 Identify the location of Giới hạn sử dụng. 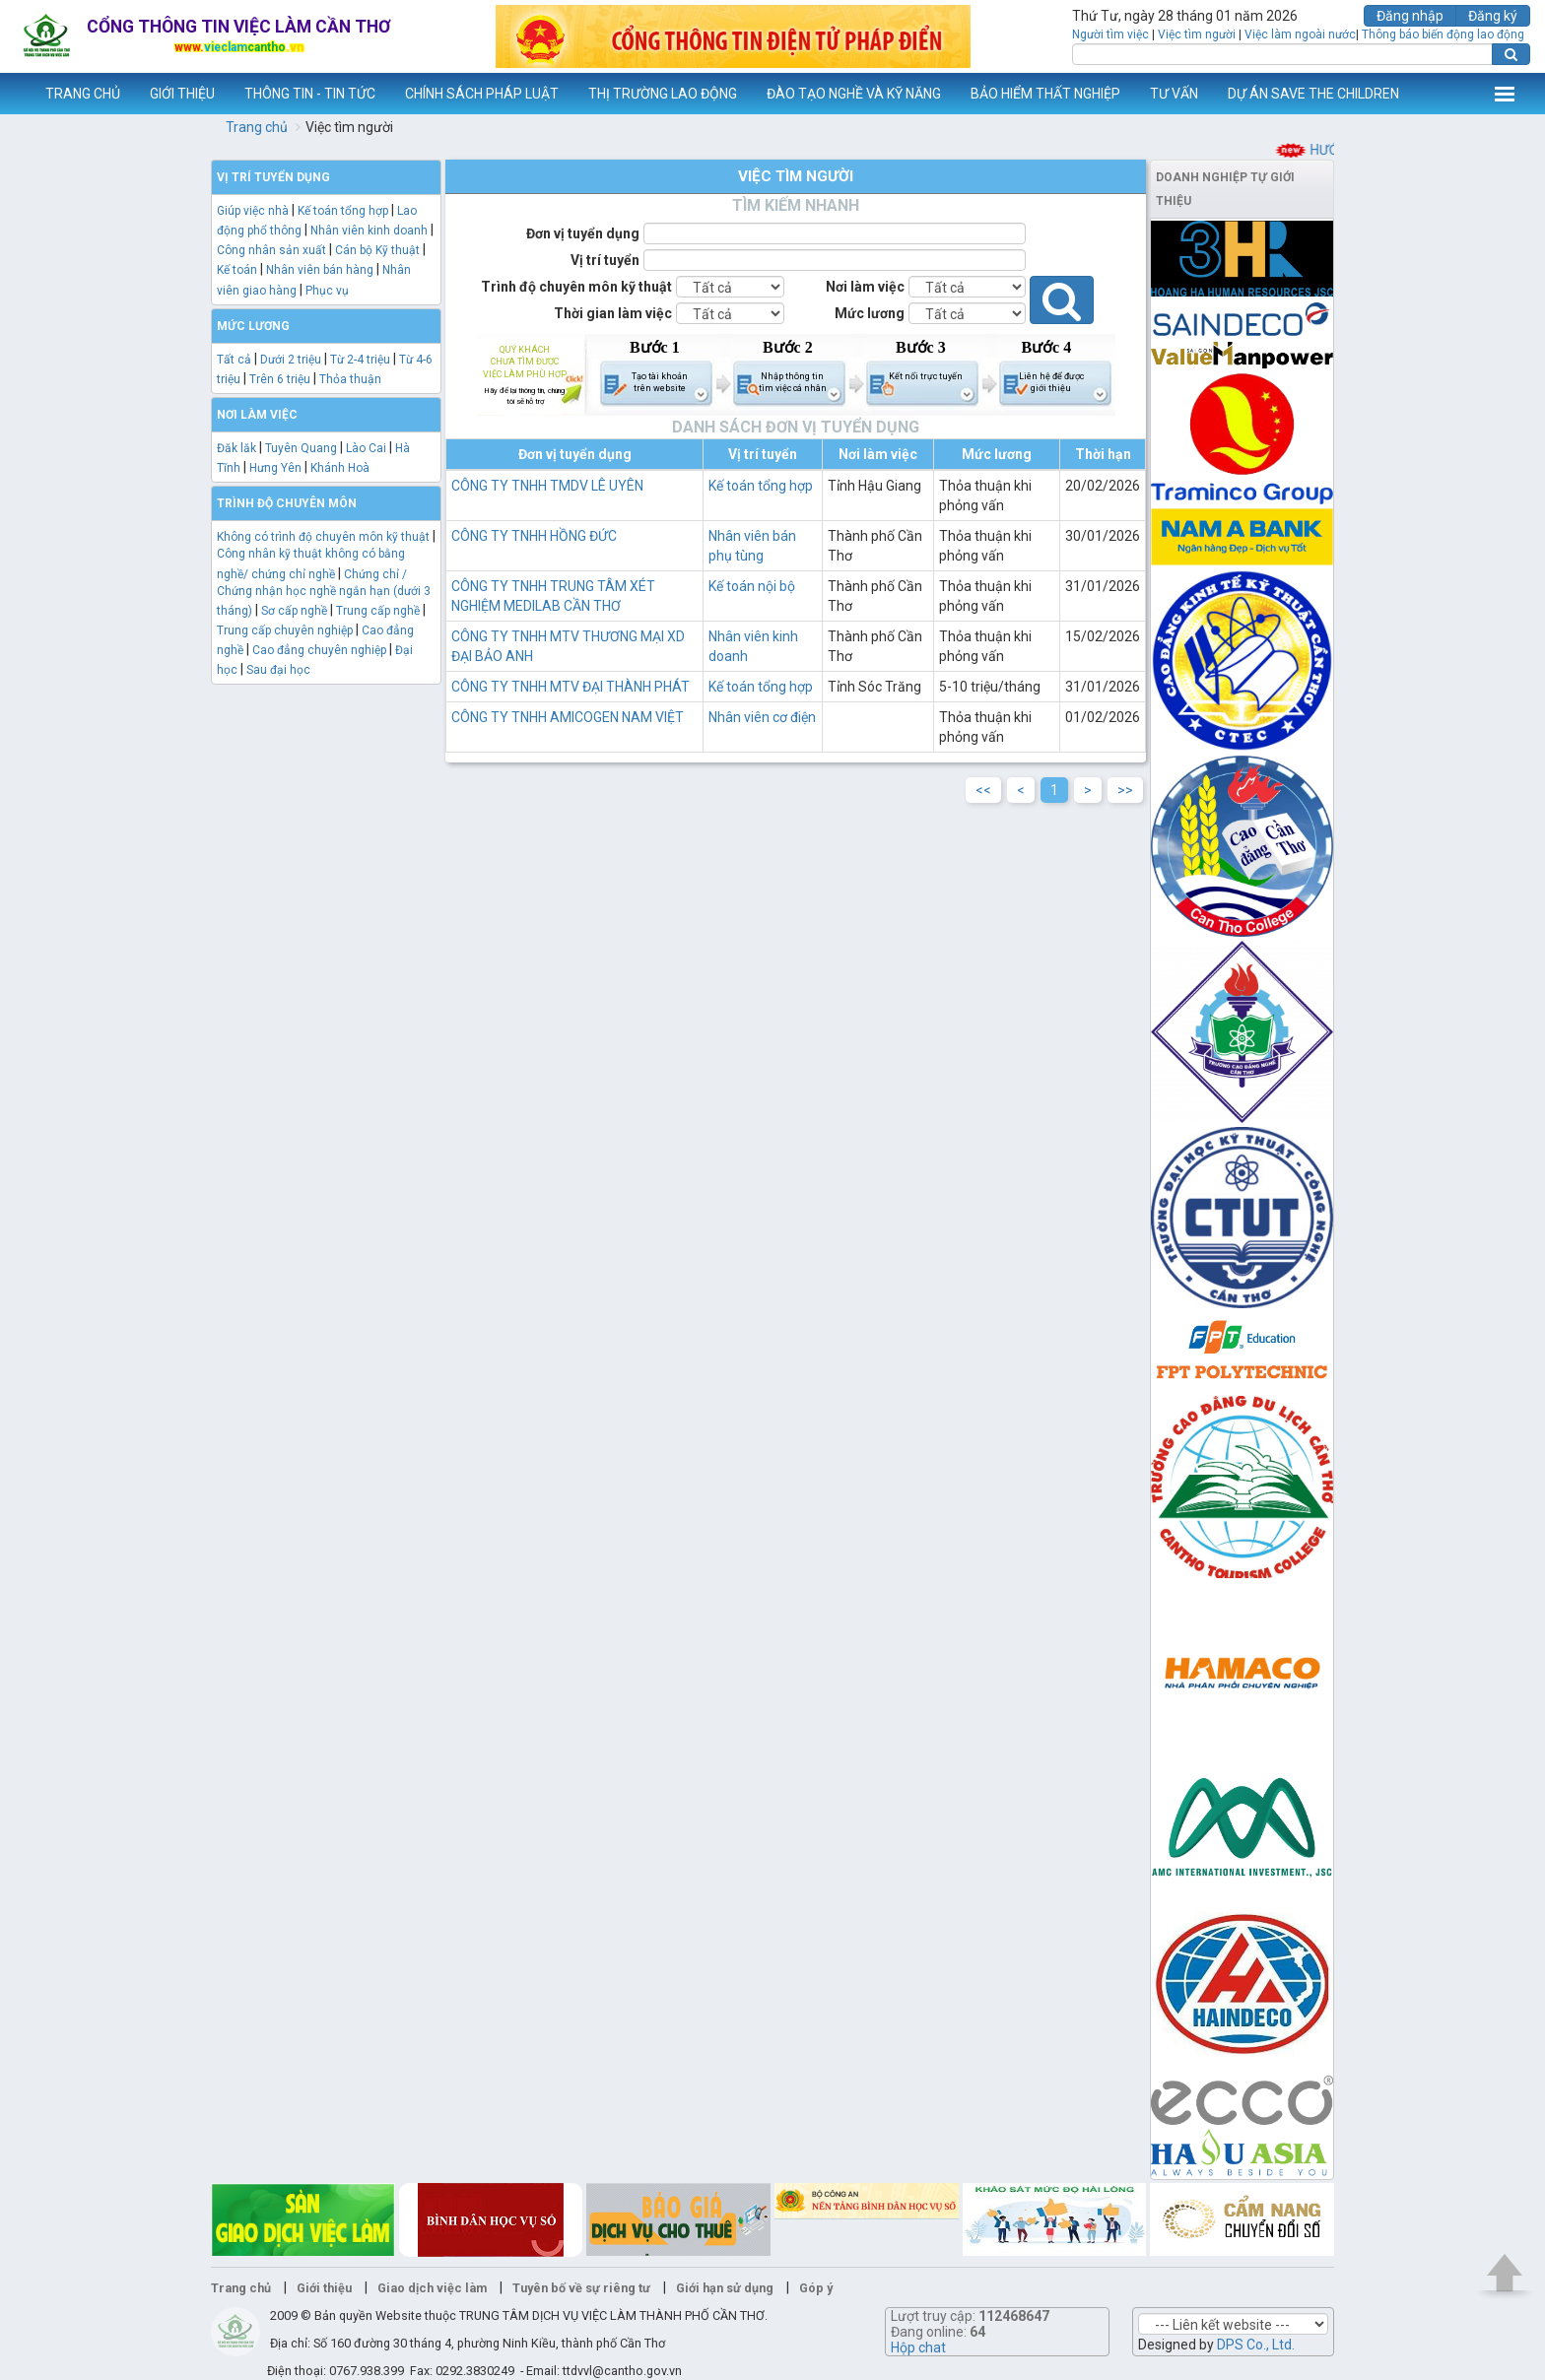
(724, 2288).